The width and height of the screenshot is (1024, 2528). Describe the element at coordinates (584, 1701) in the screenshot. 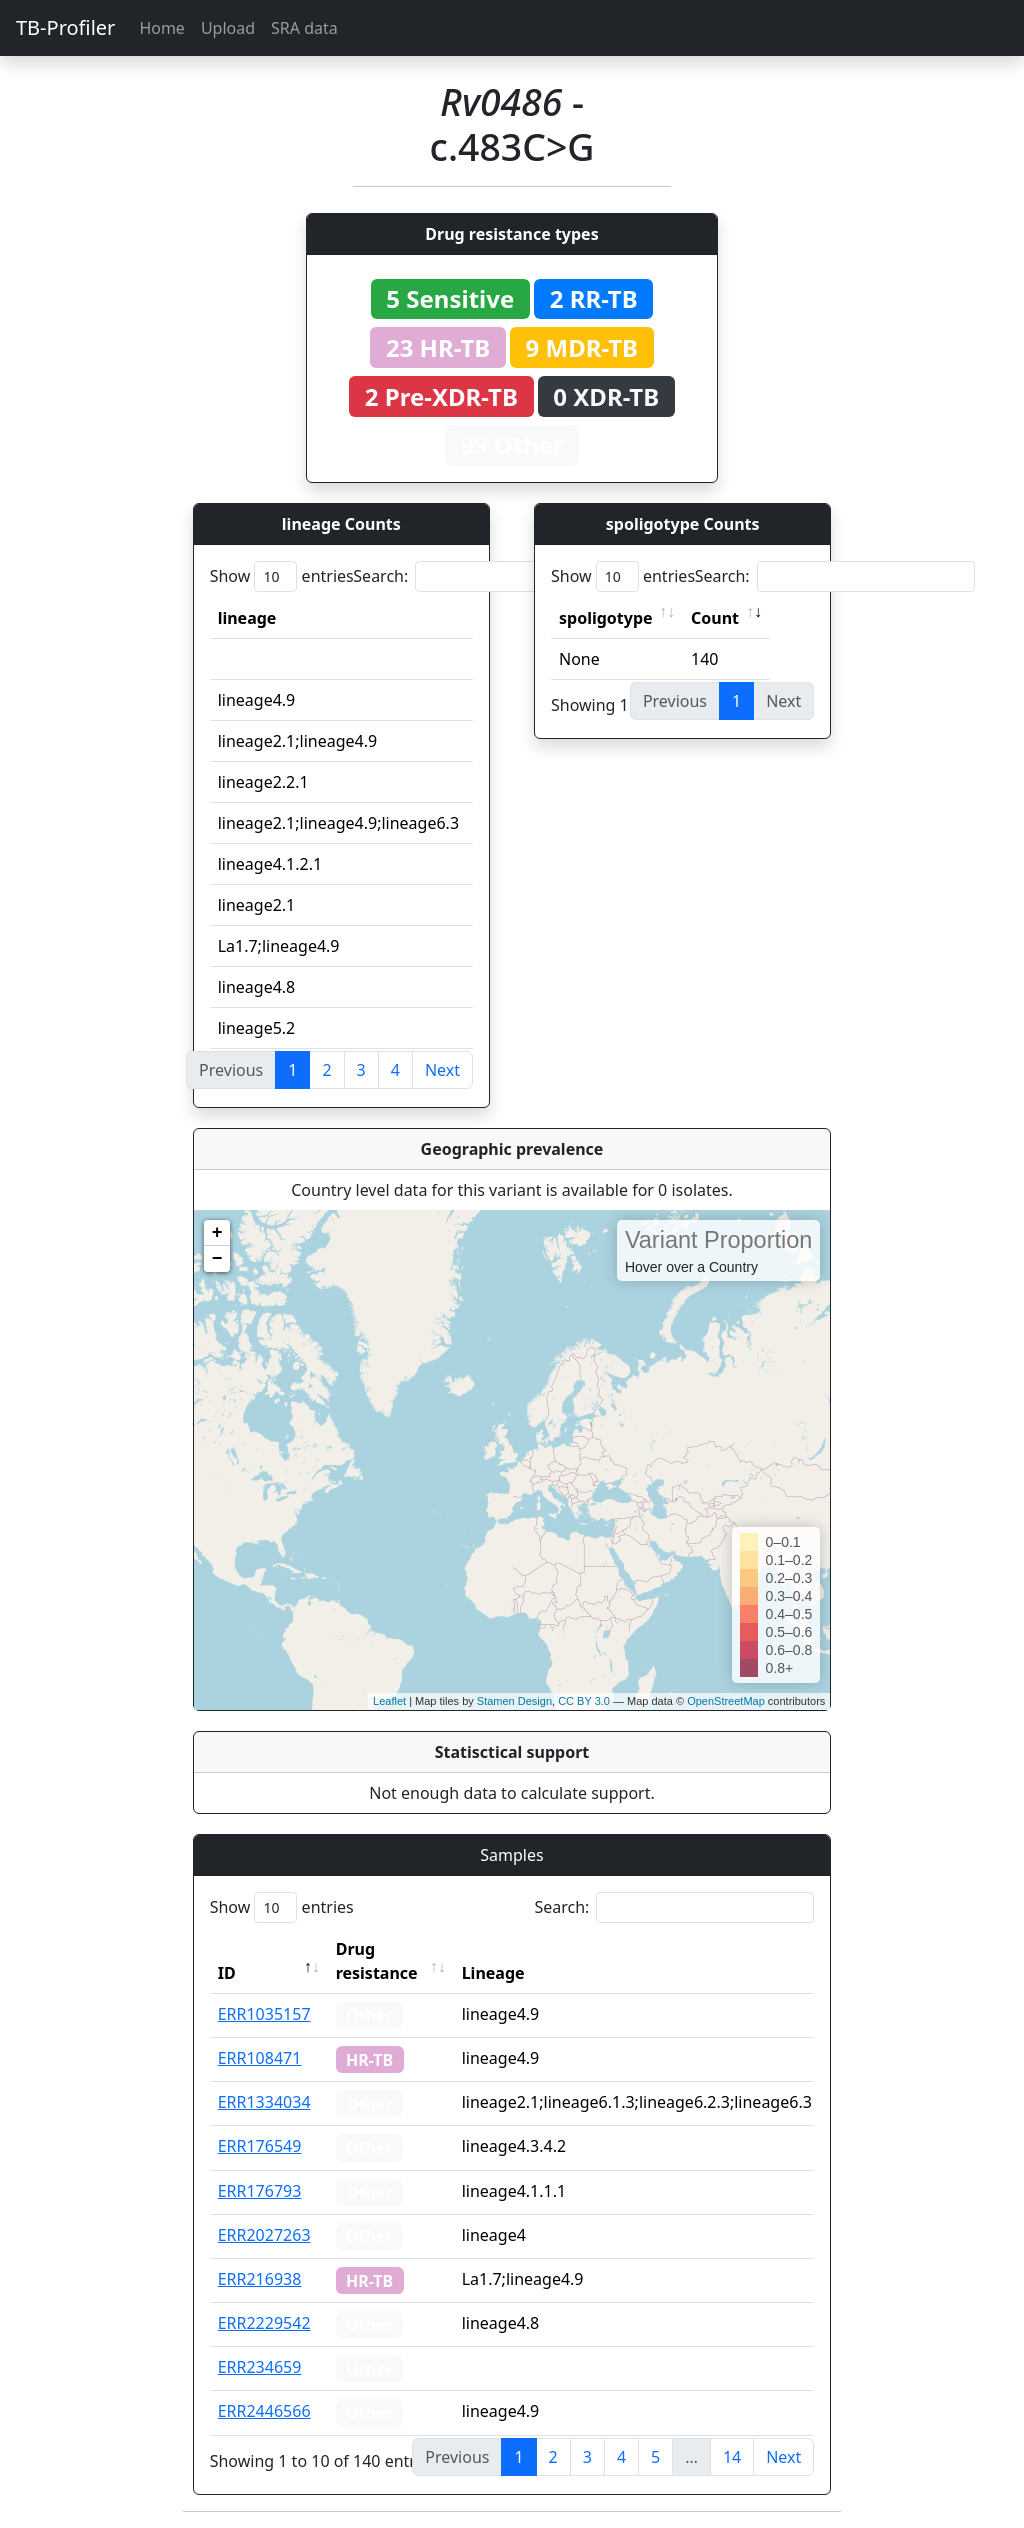

I see `CC BY 3.0` at that location.